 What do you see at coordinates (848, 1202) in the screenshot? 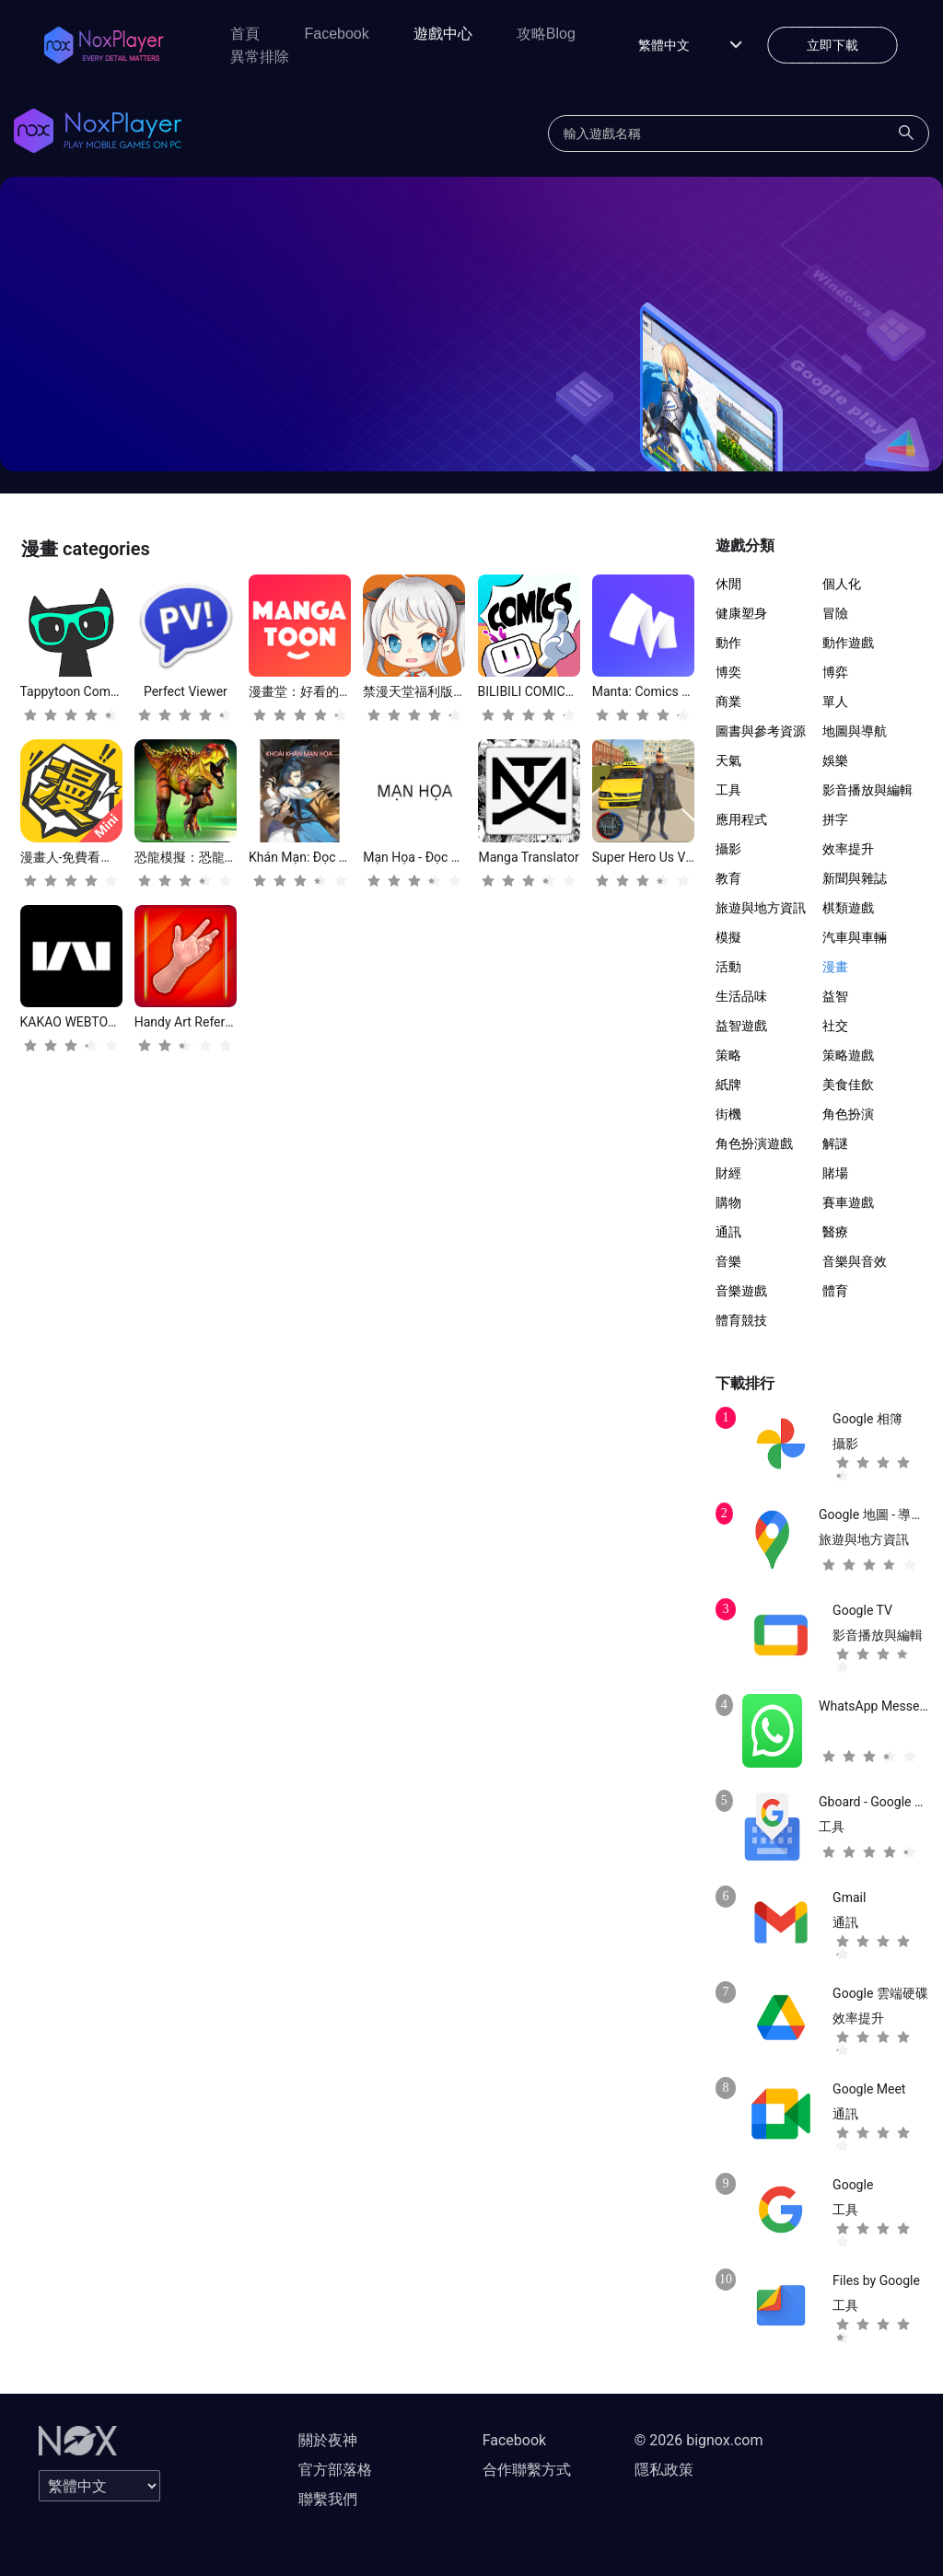
I see `賽車遊戲` at bounding box center [848, 1202].